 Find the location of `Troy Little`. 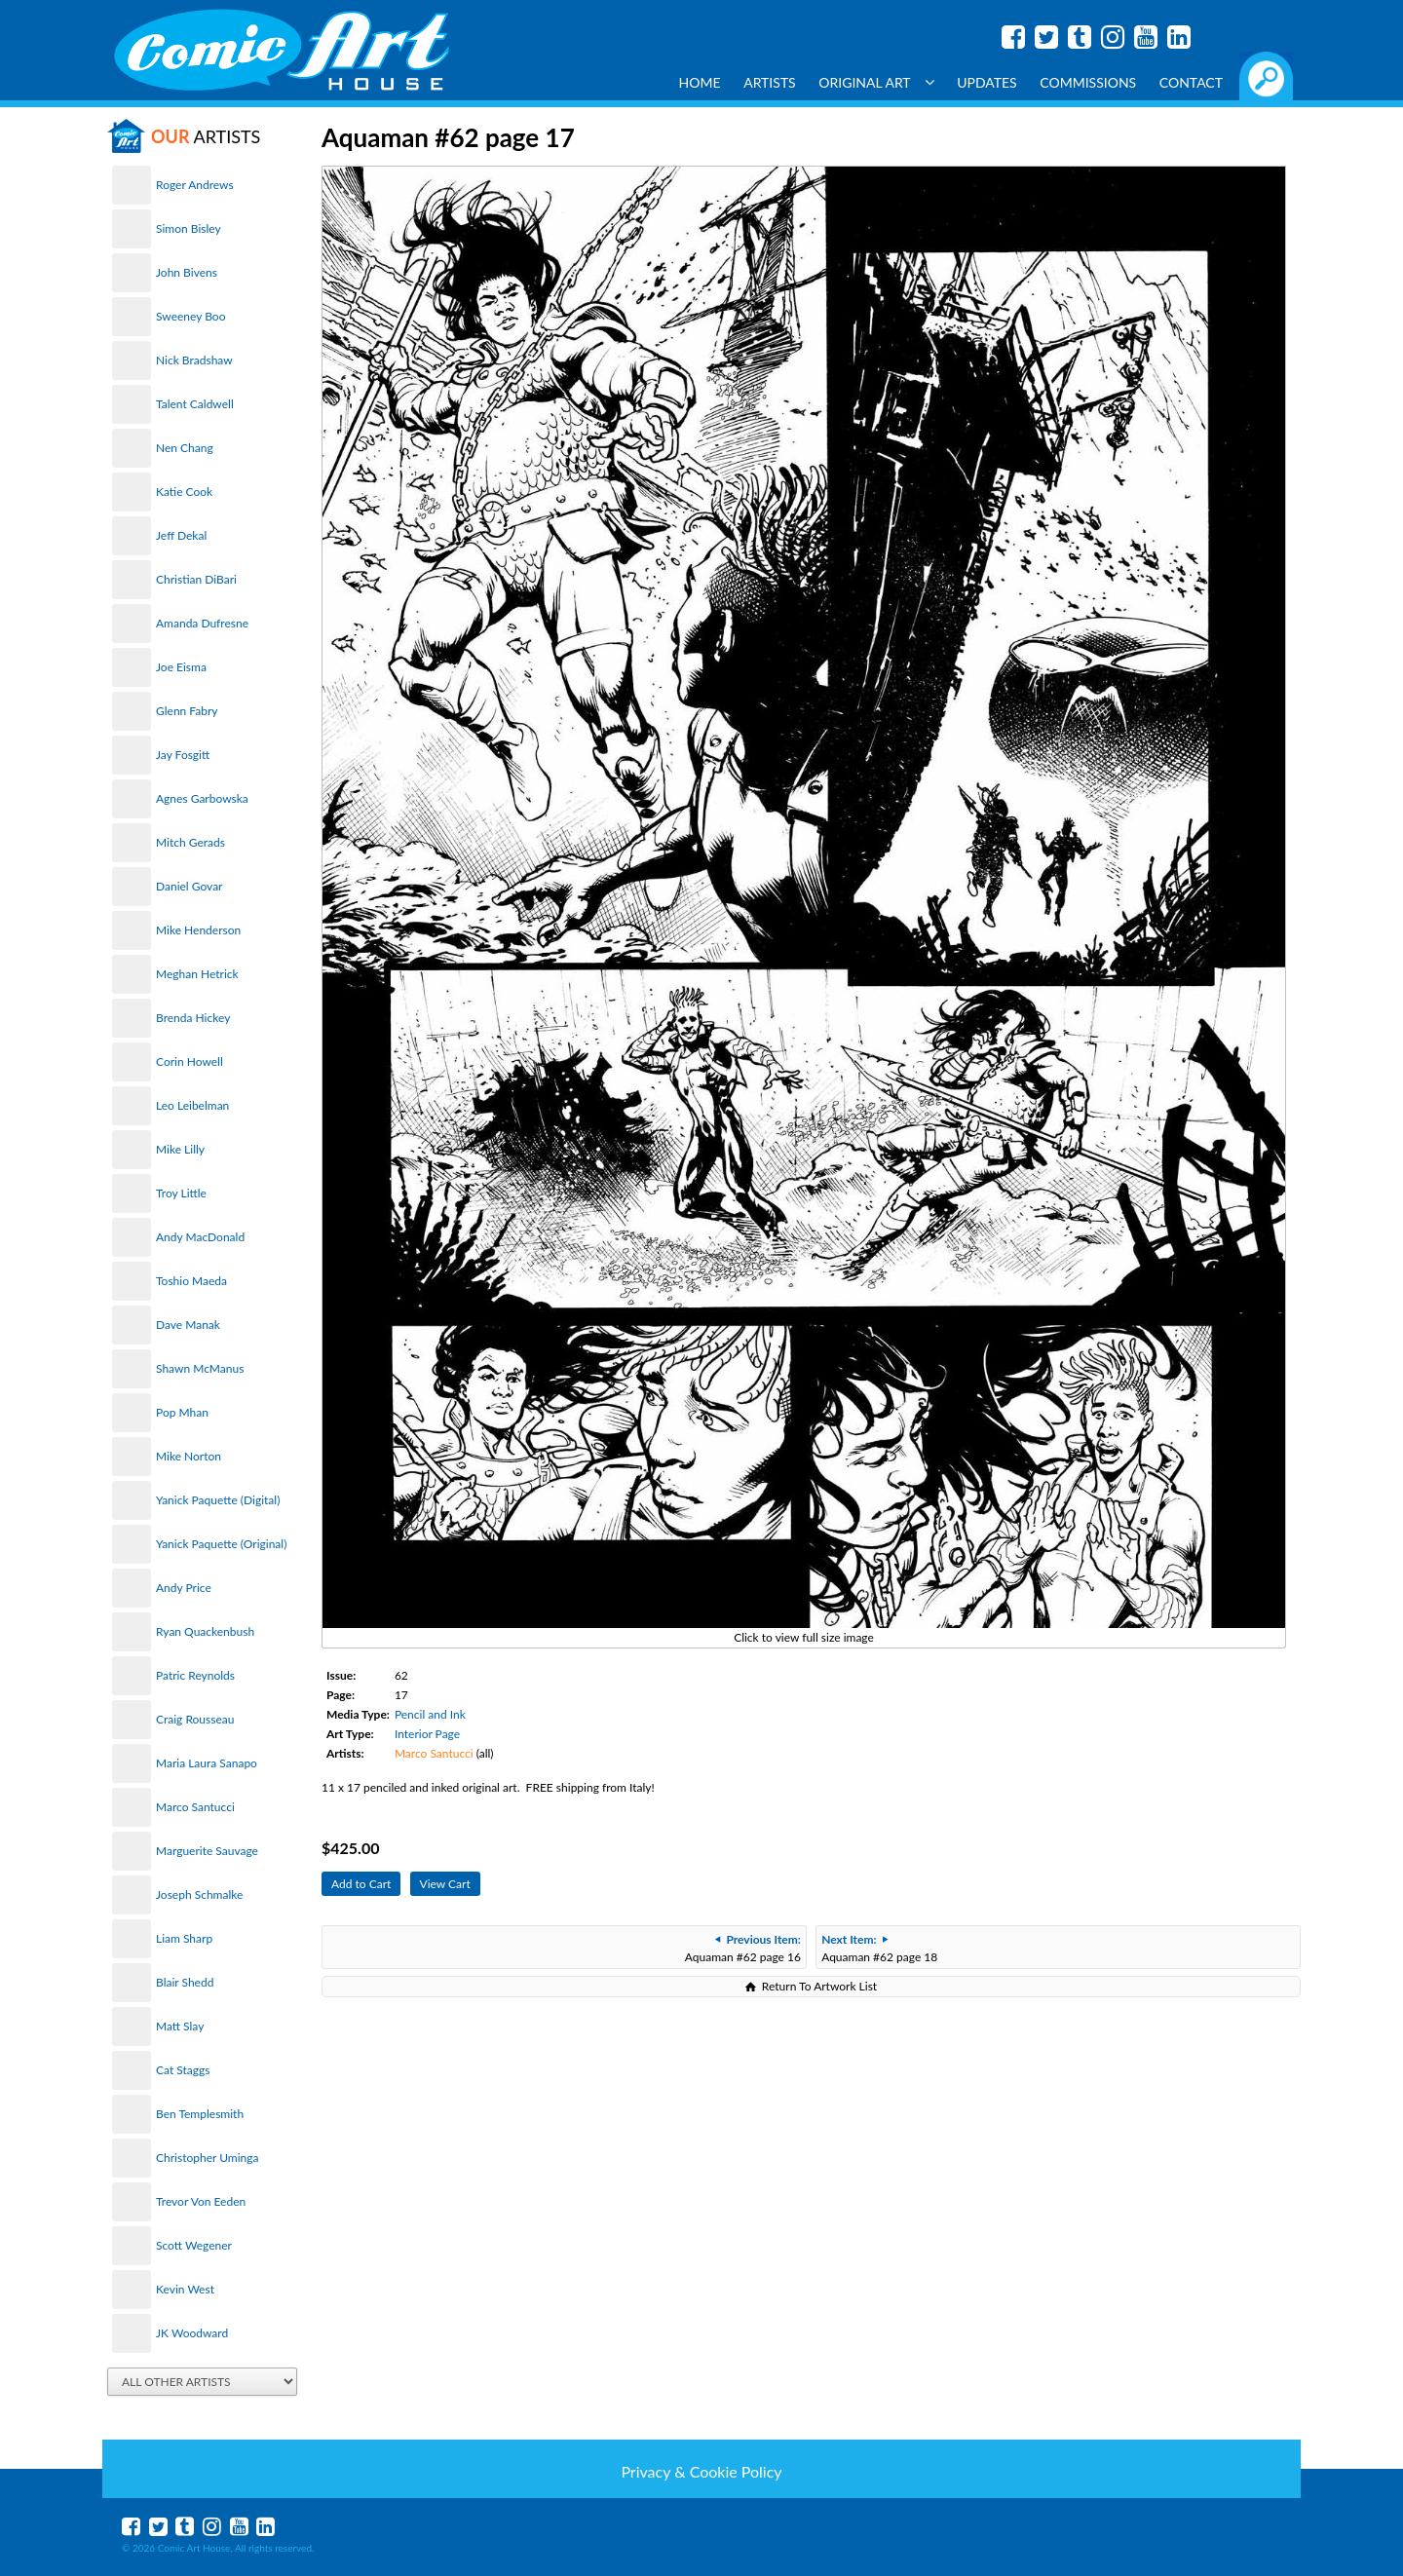

Troy Little is located at coordinates (181, 1193).